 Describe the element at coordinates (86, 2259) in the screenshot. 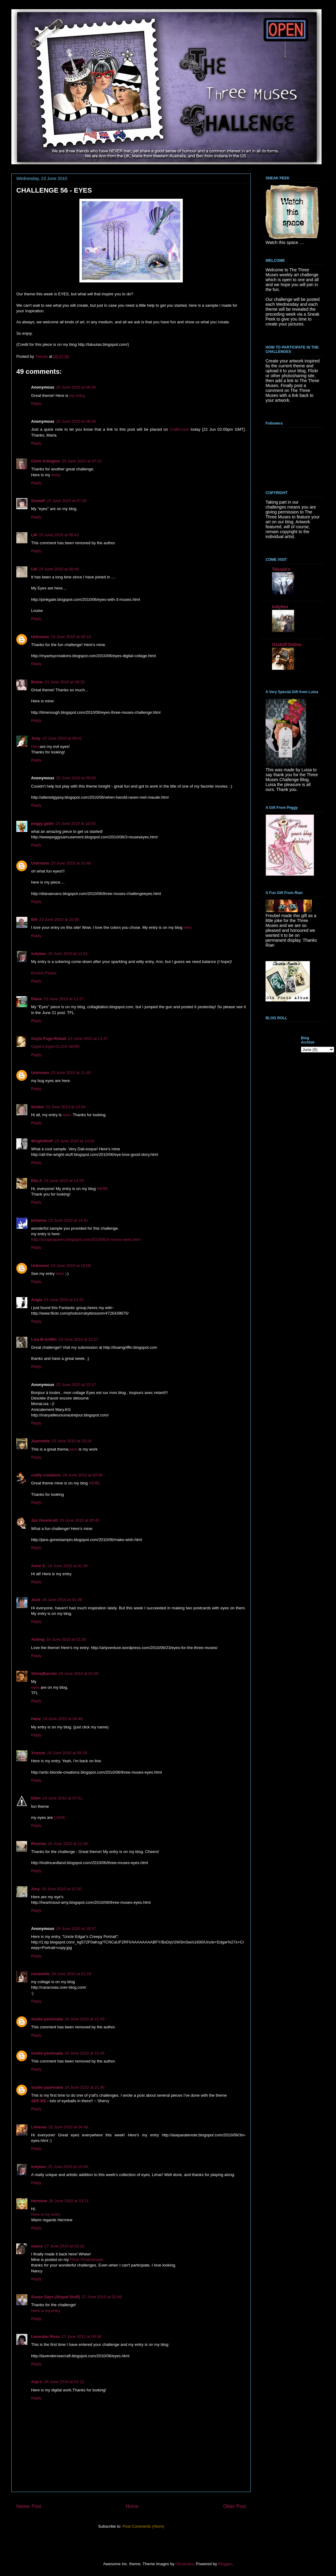

I see `Flickr Photostream` at that location.